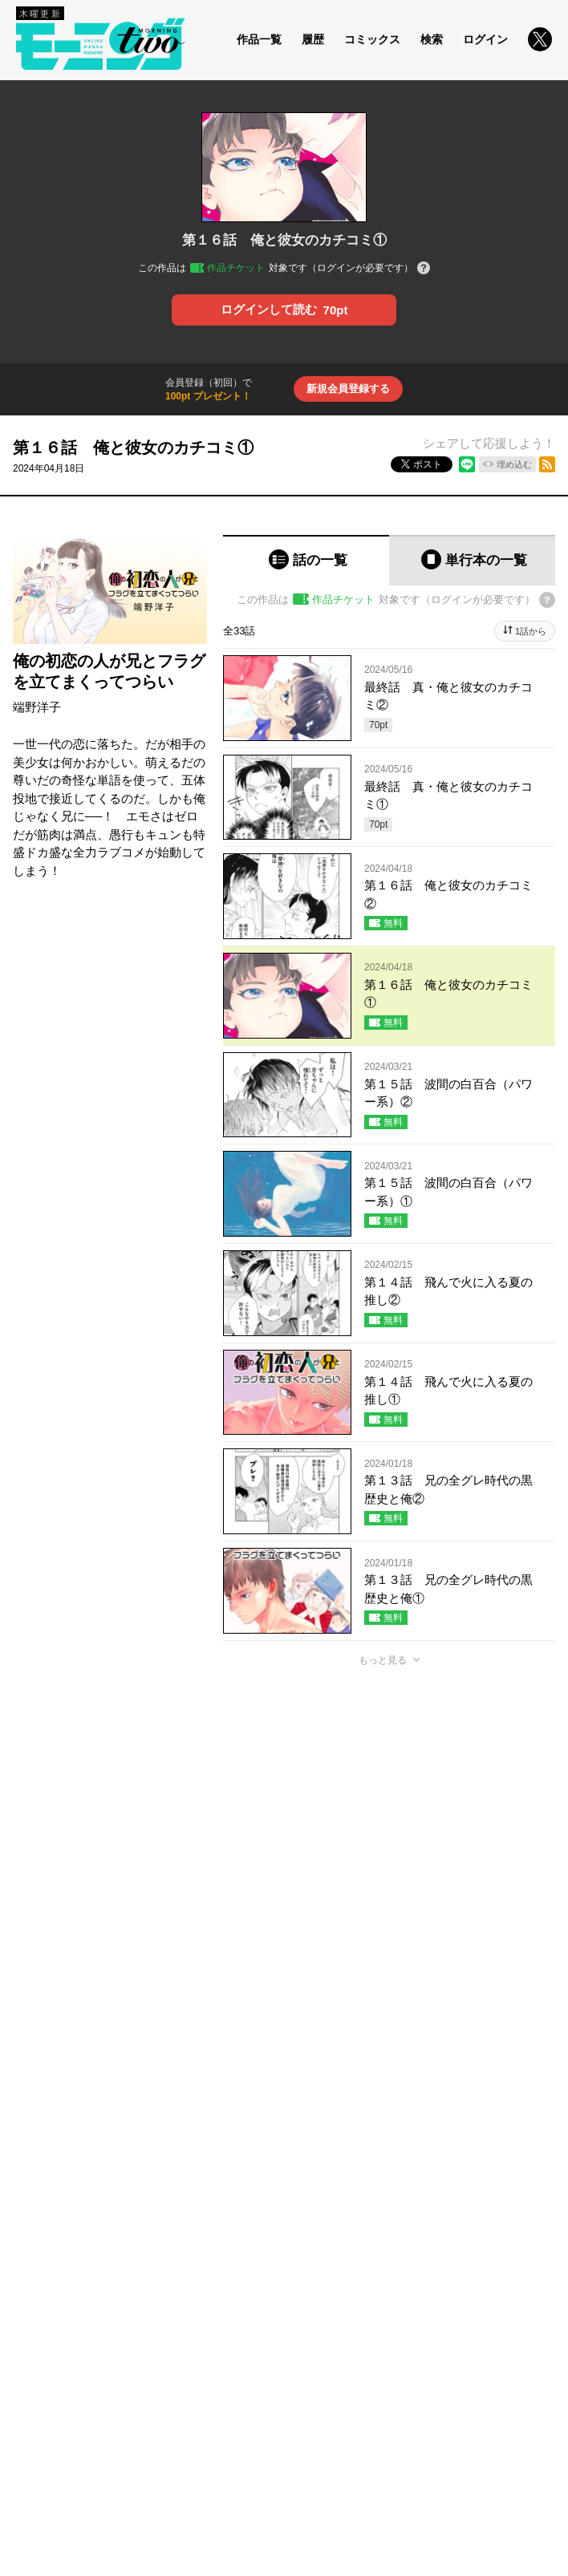 The width and height of the screenshot is (568, 2576). I want to click on 検索, so click(431, 39).